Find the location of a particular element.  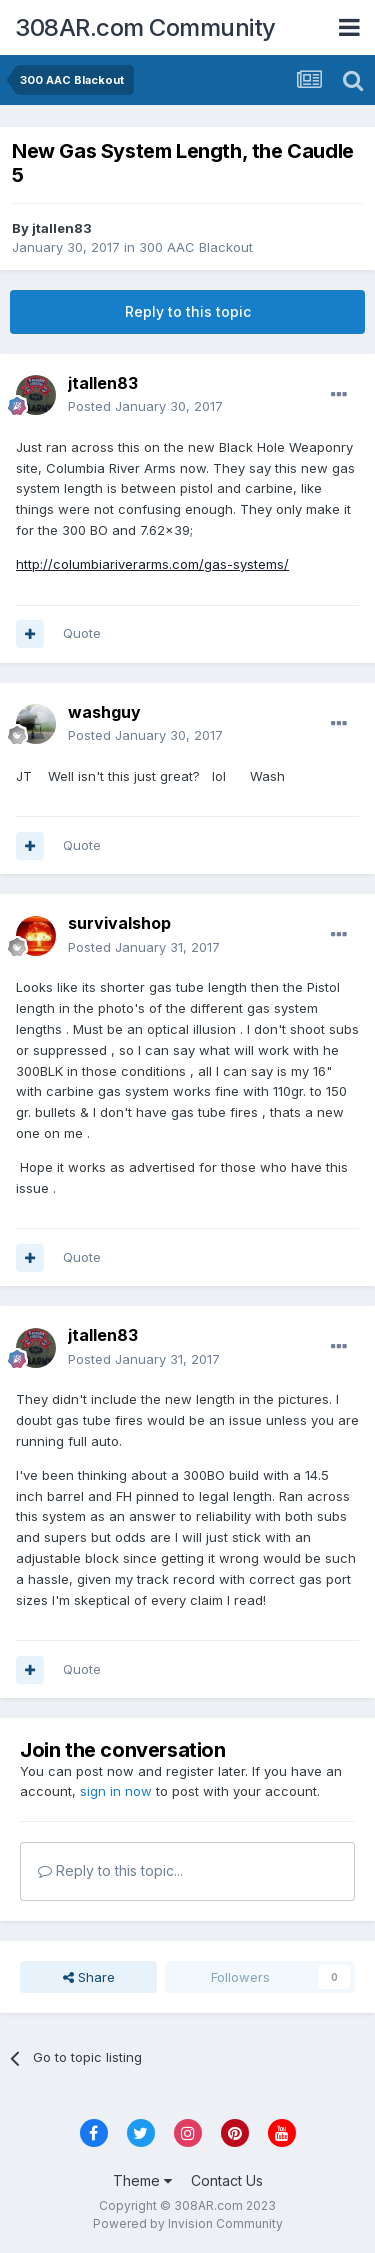

Theme is located at coordinates (142, 2180).